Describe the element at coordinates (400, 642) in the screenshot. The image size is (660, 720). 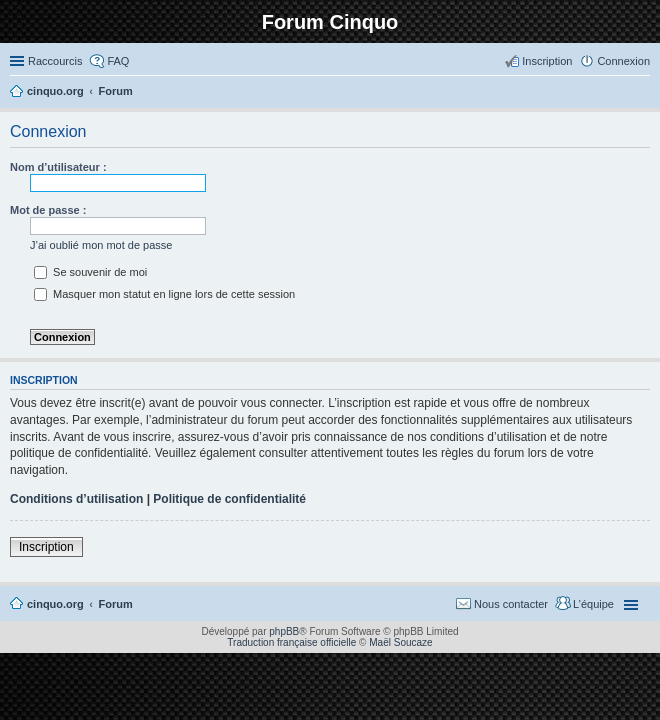
I see `Maël Soucaze` at that location.